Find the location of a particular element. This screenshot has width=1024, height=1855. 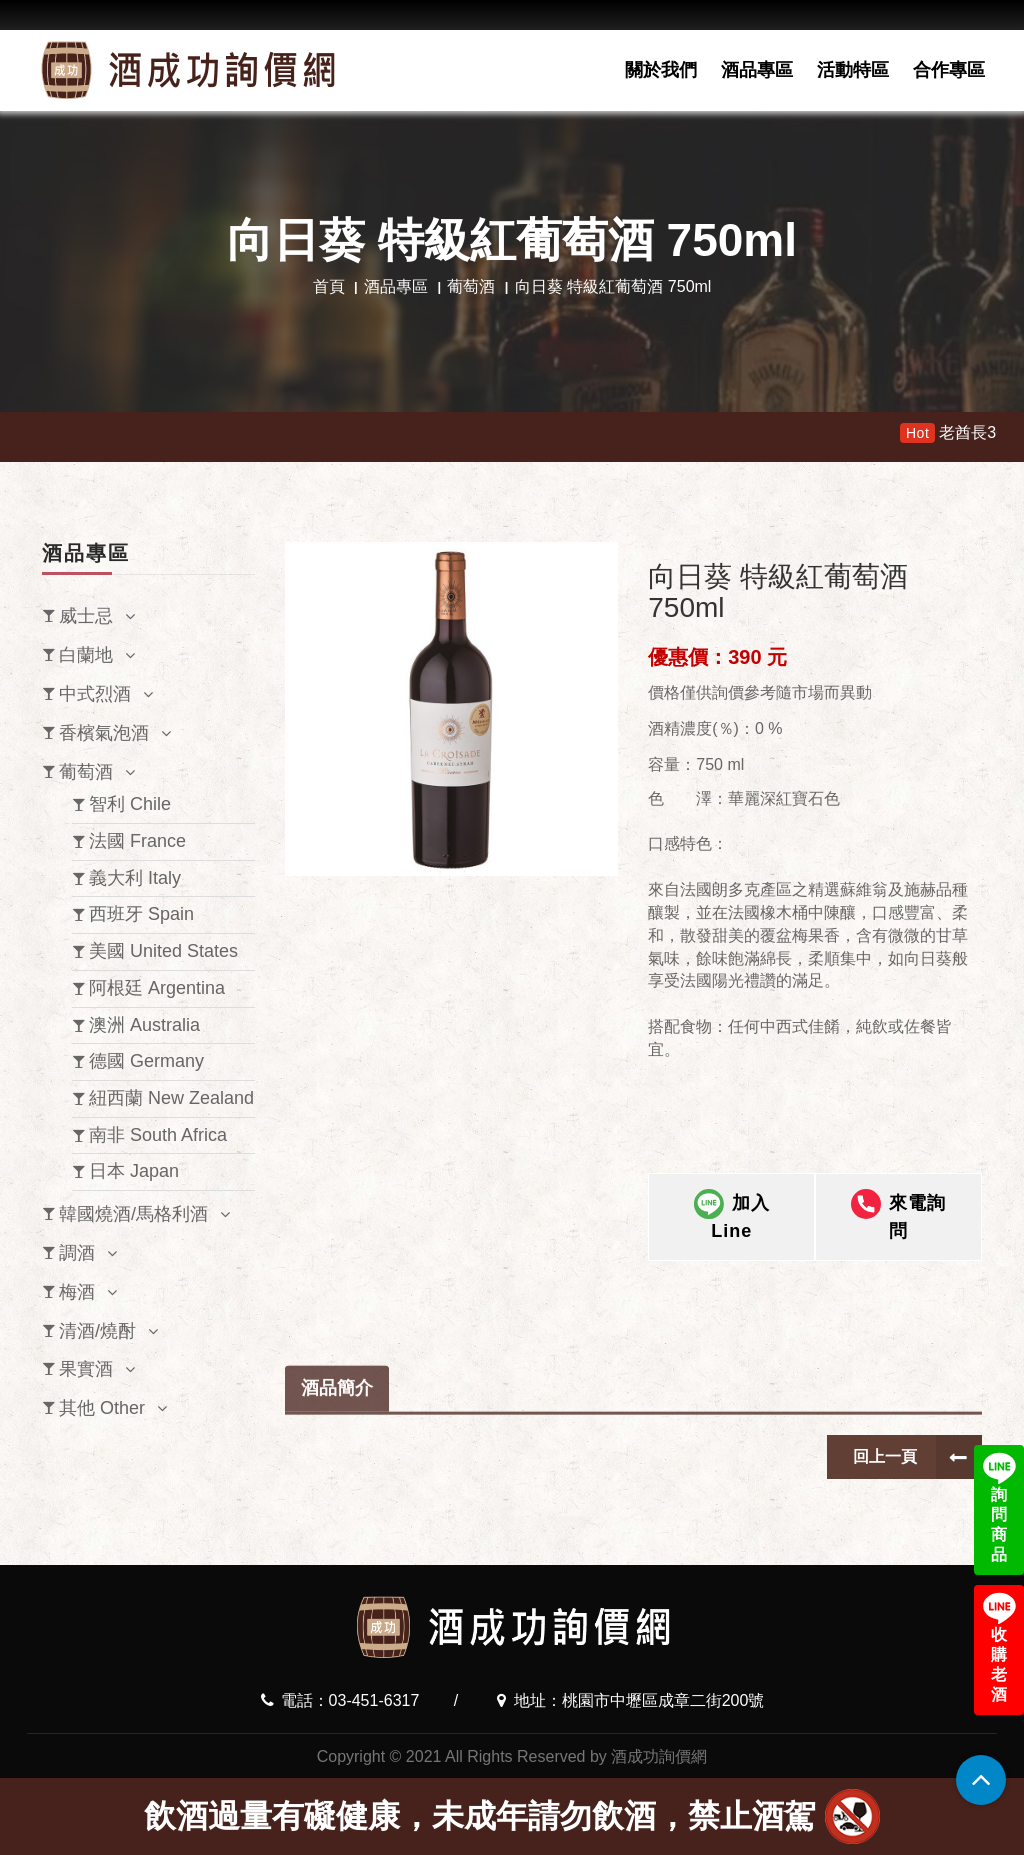

法國 France is located at coordinates (137, 841).